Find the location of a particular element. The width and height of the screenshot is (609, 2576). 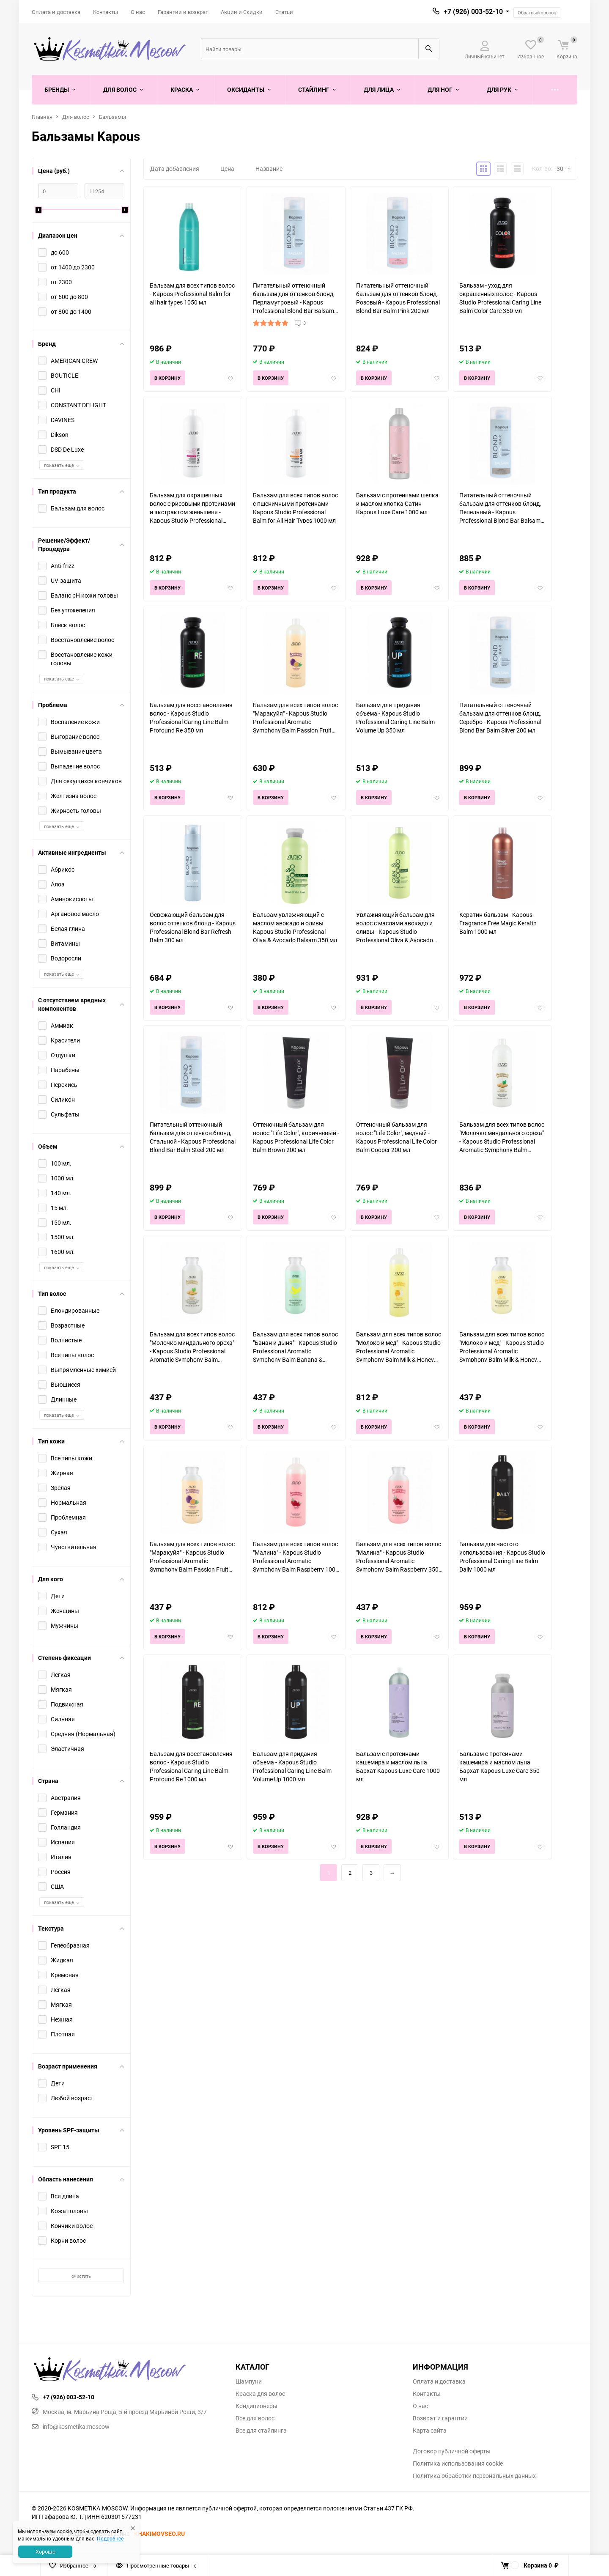

Главная is located at coordinates (42, 117).